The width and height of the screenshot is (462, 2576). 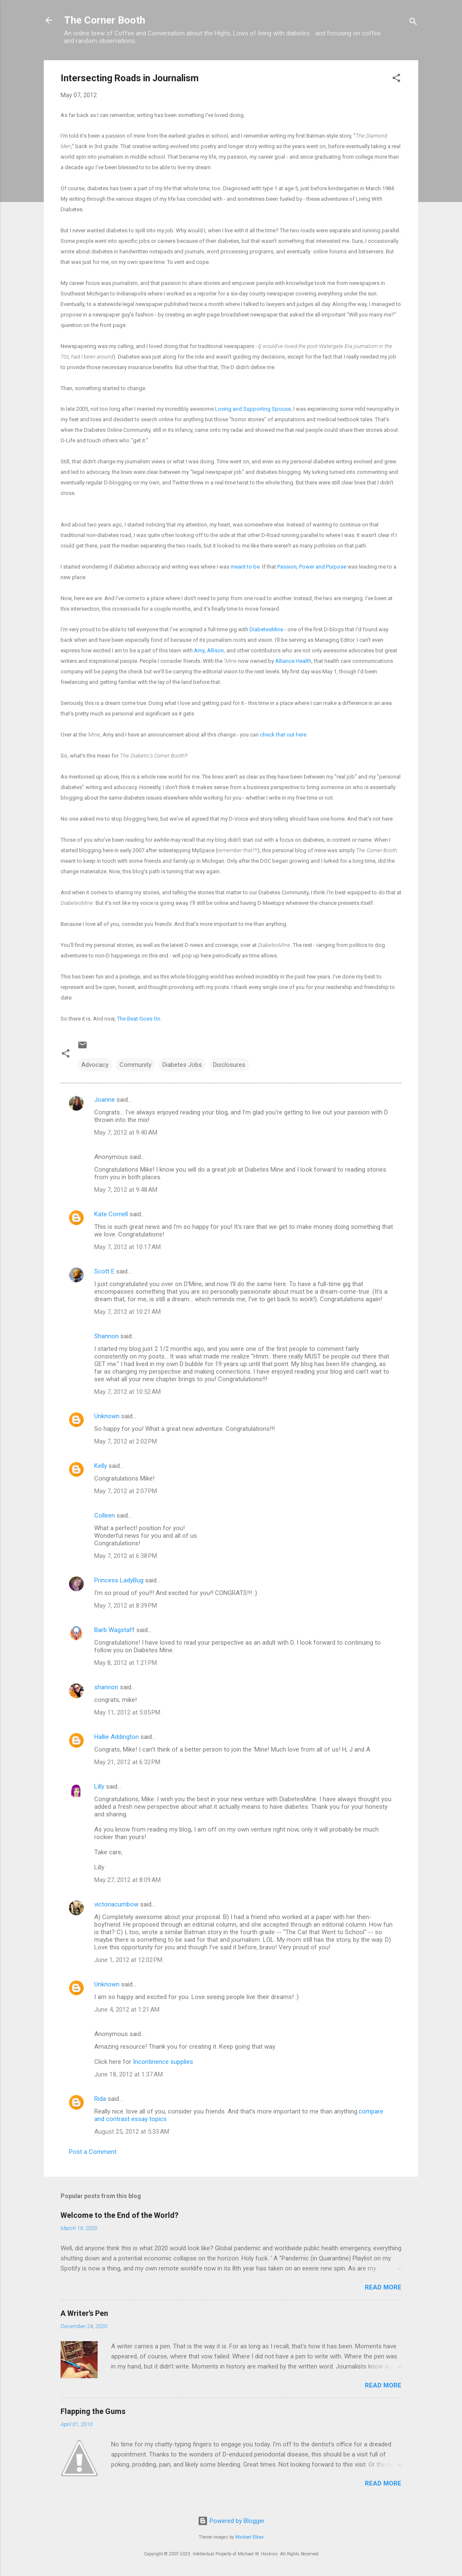 I want to click on DiabetesMine, so click(x=266, y=629).